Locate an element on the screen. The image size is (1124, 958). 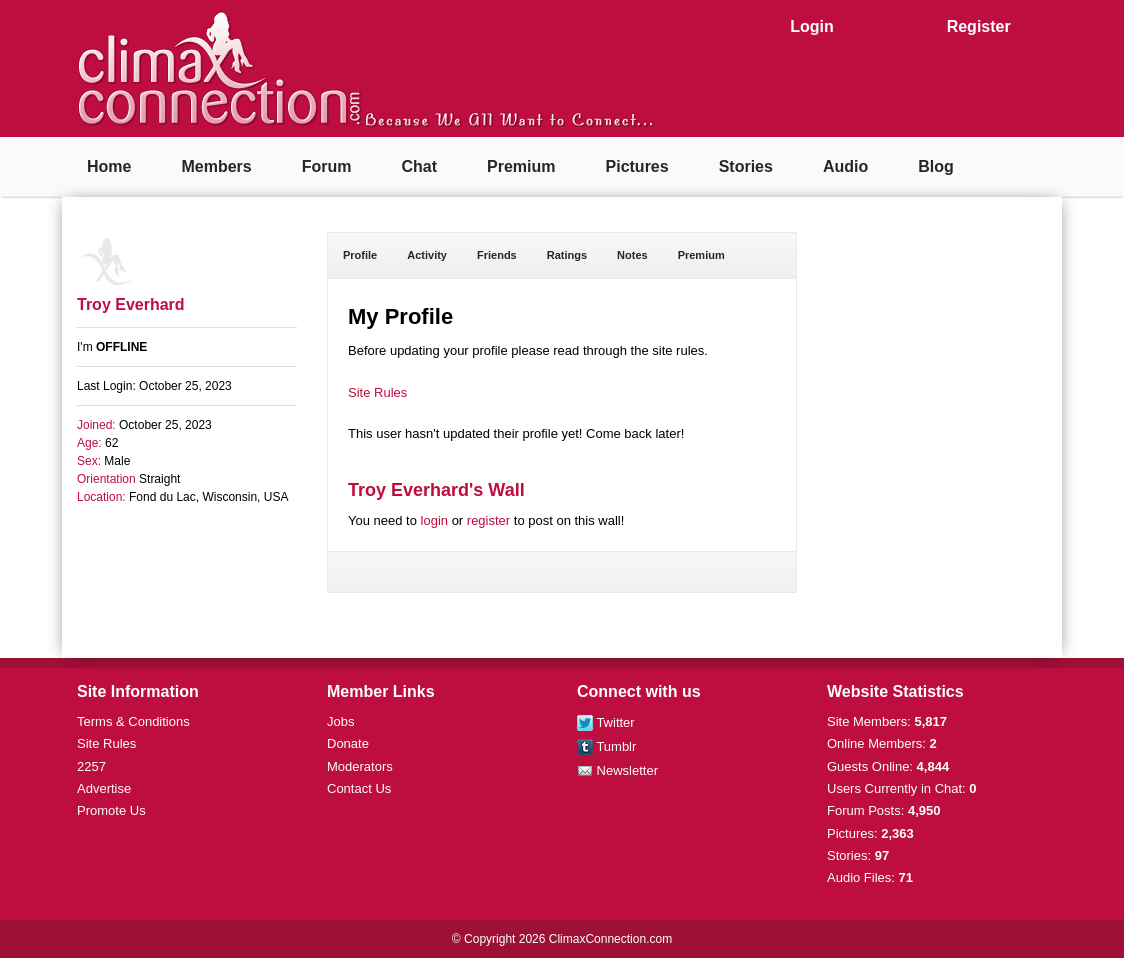
Moderators is located at coordinates (360, 766).